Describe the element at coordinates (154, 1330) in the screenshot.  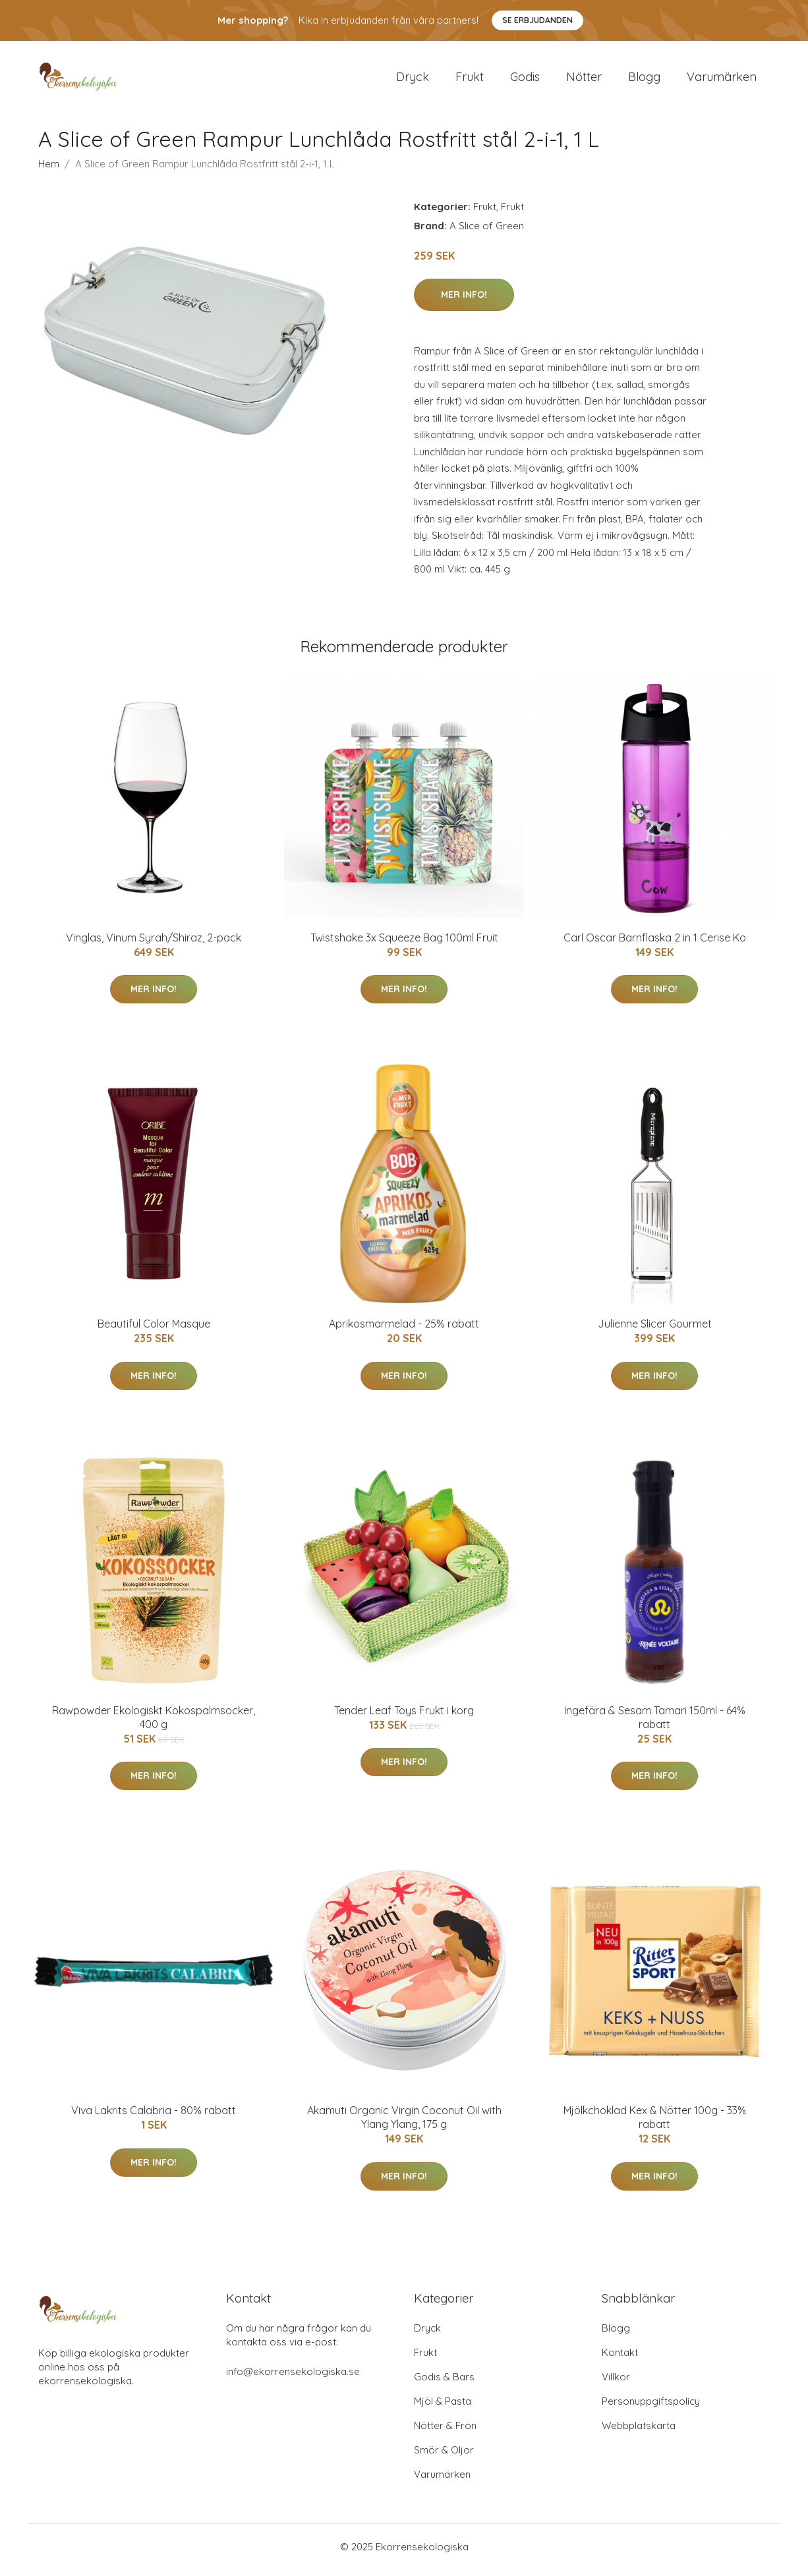
I see `Beautiful Color Masque` at that location.